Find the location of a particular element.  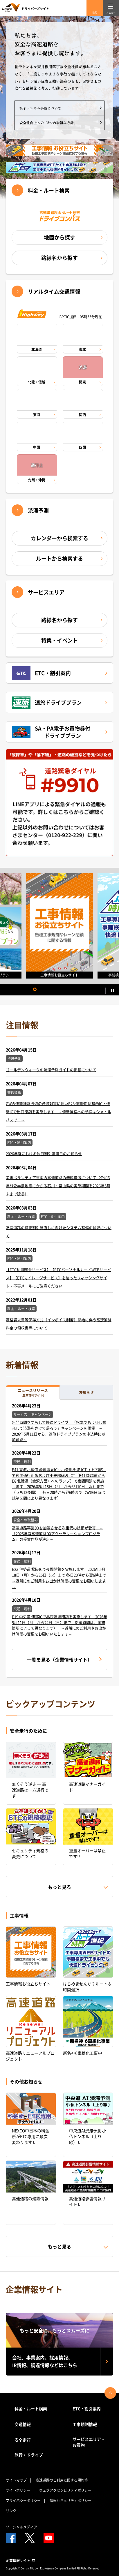

旅行・ドライブ is located at coordinates (29, 2455).